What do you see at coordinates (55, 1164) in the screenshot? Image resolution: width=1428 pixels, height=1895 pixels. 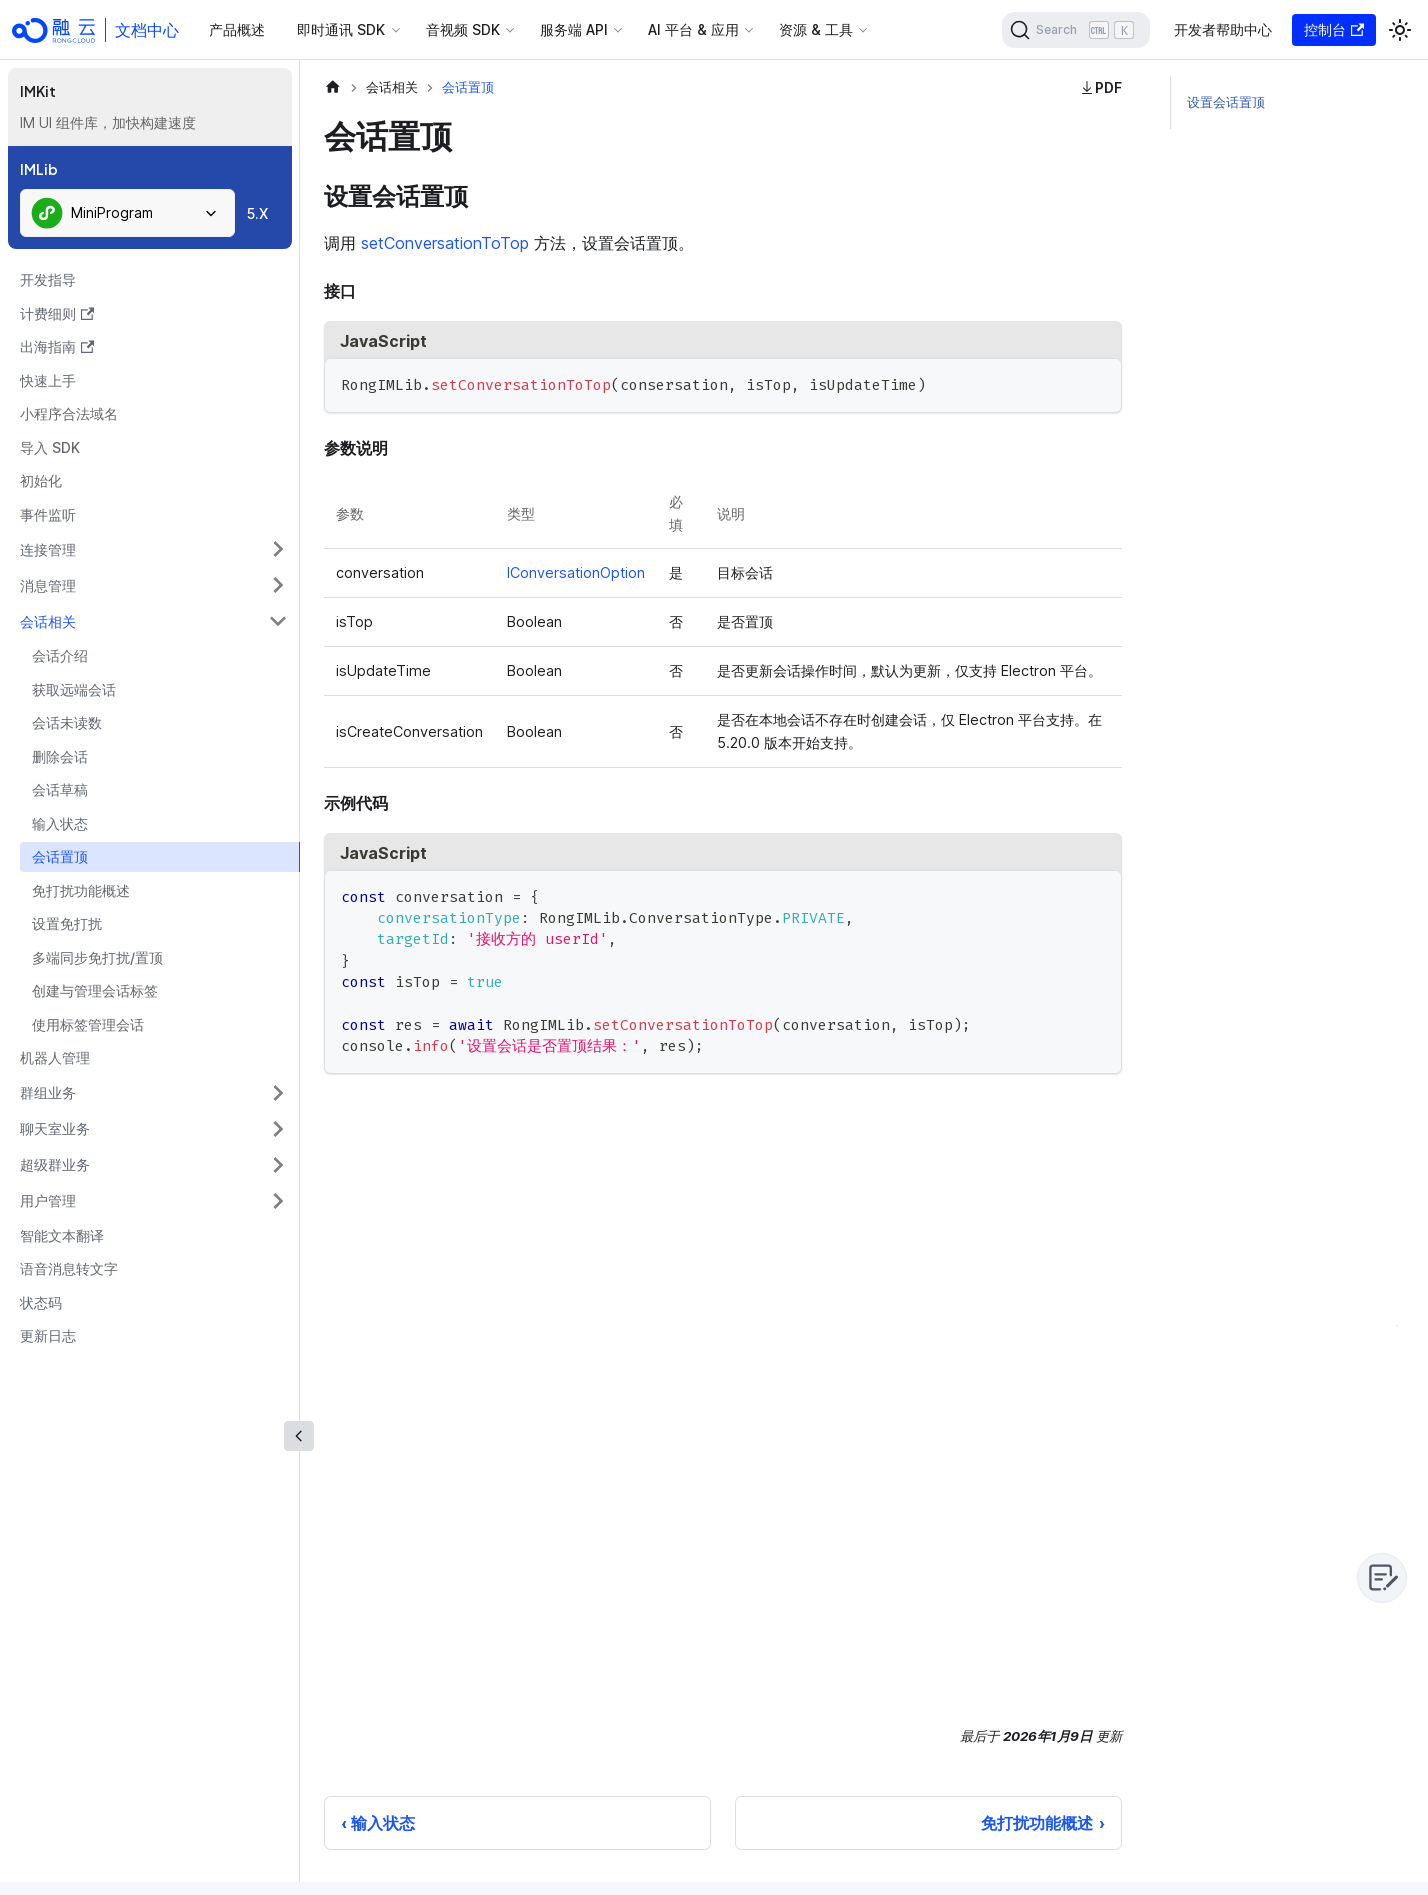 I see `超级群业务 [button]` at bounding box center [55, 1164].